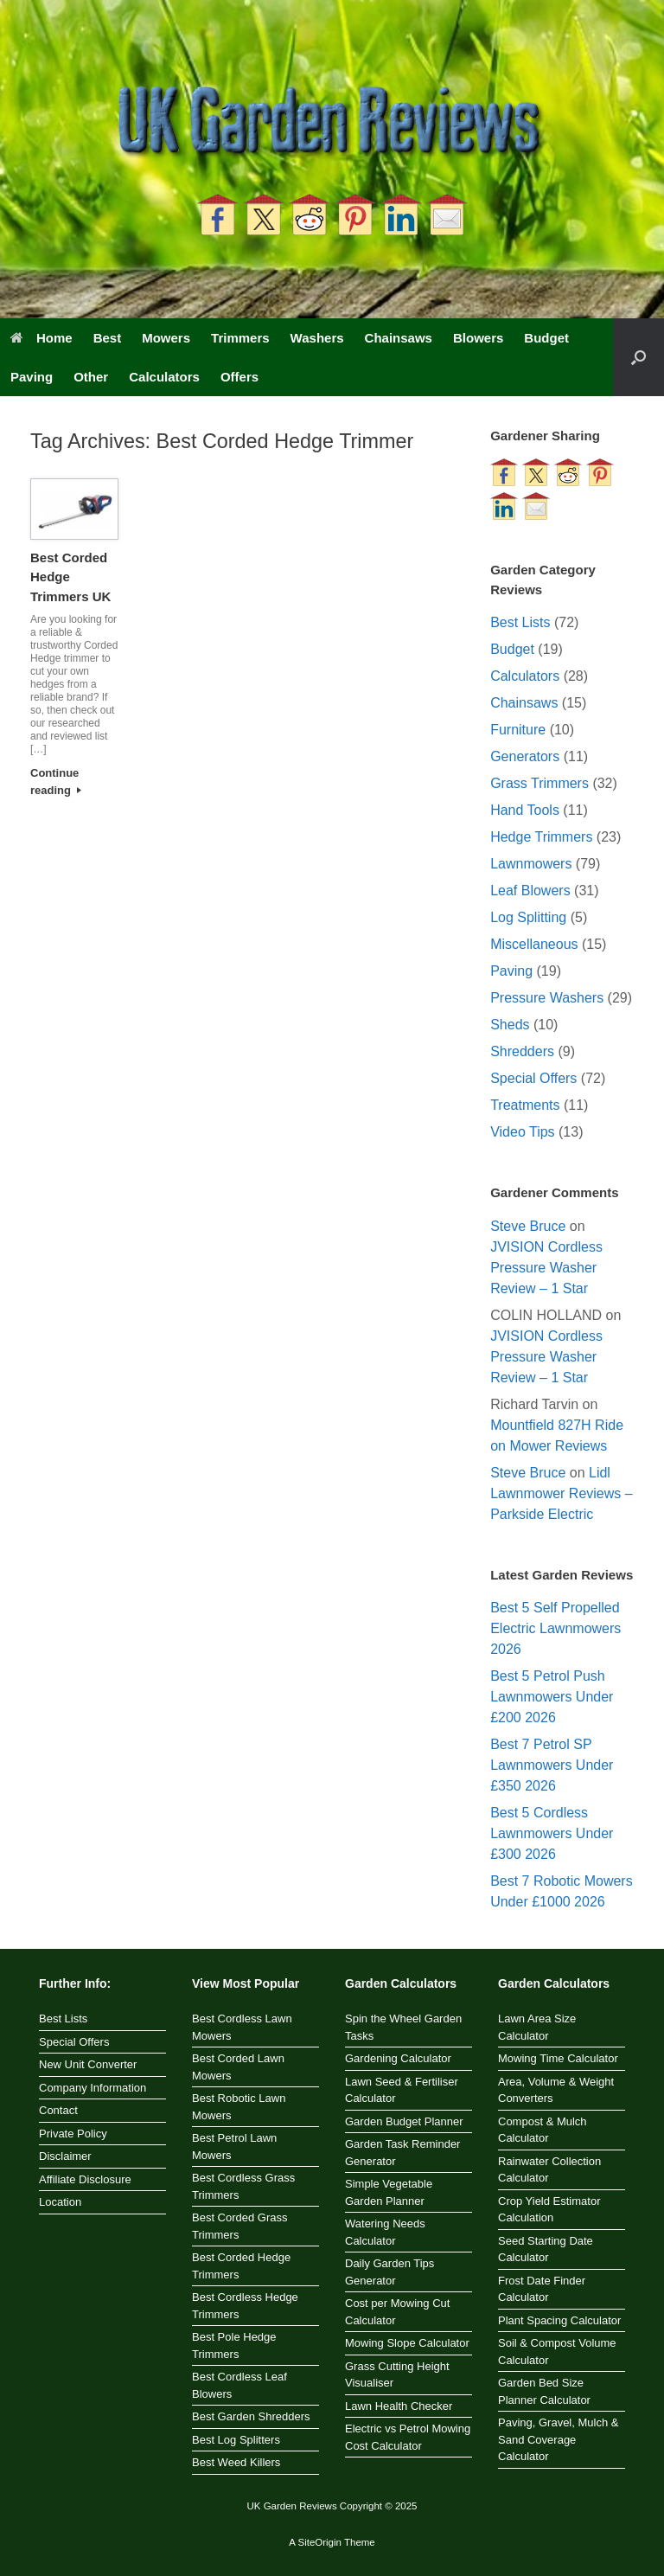  I want to click on Best Pole Hedge Trimmers, so click(234, 2345).